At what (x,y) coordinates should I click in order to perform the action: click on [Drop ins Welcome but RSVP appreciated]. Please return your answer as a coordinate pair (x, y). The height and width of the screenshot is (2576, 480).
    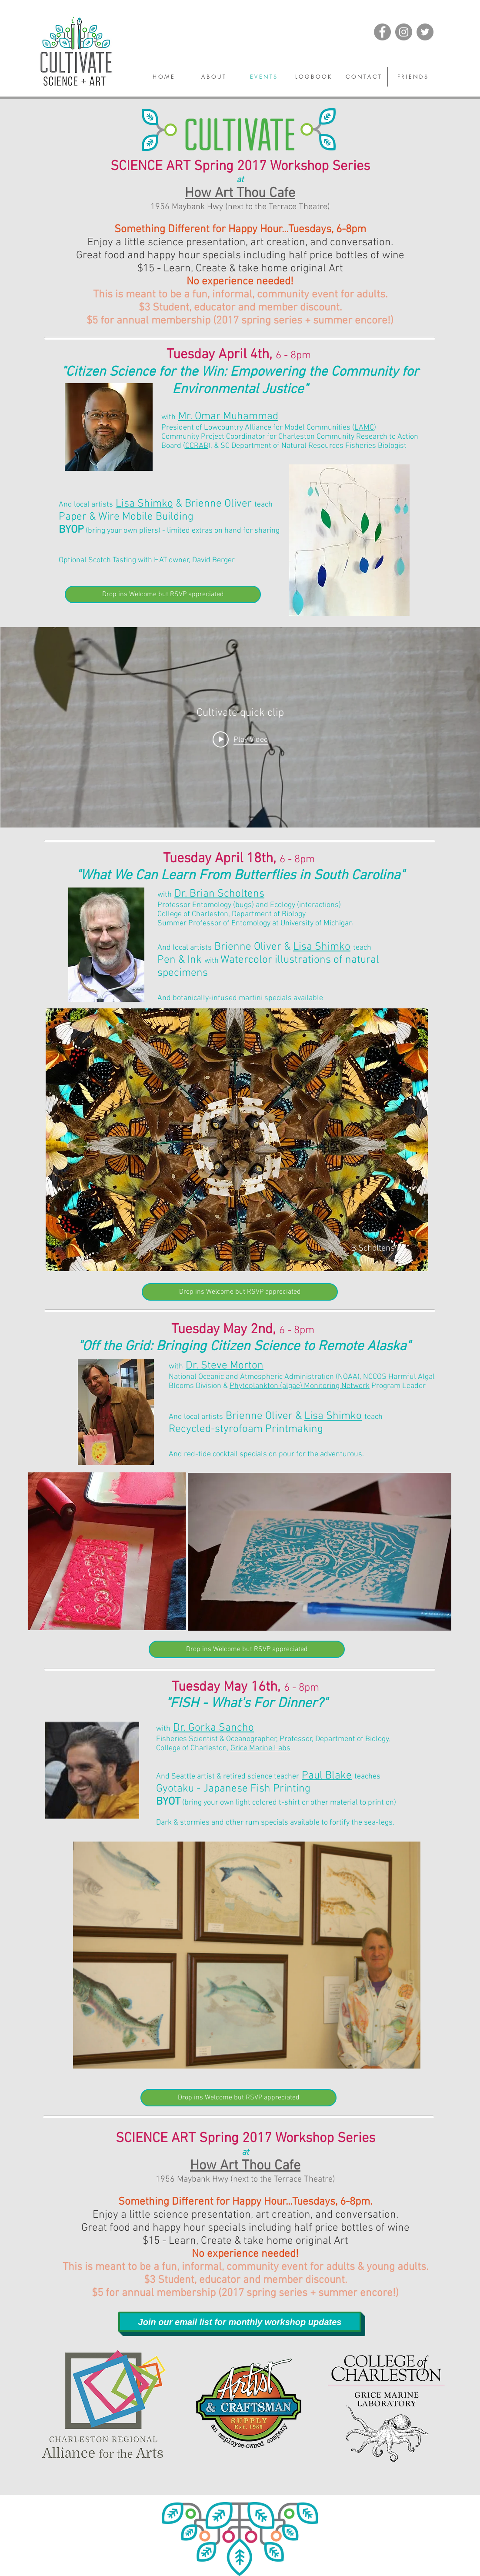
    Looking at the image, I should click on (163, 594).